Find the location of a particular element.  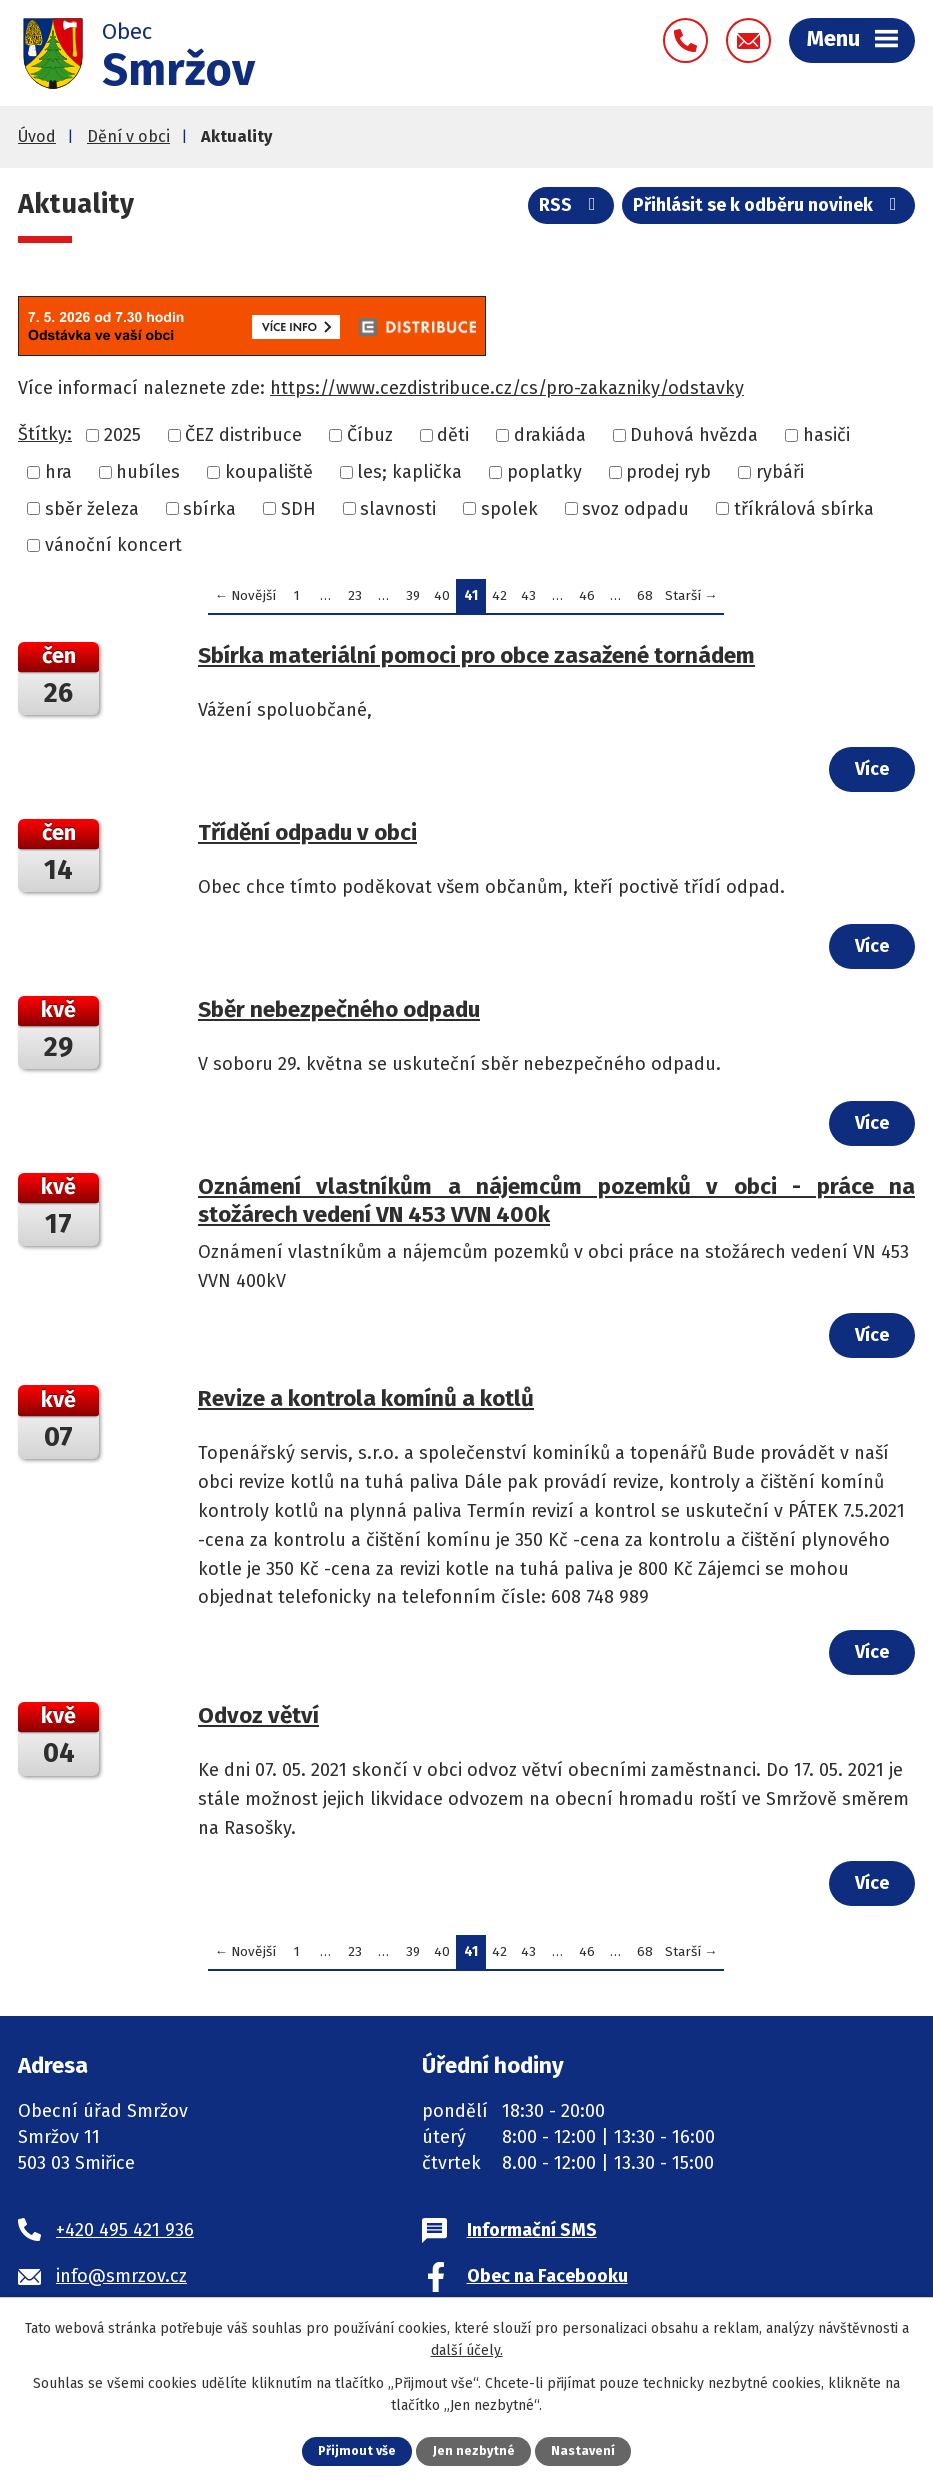

Úvod is located at coordinates (37, 139).